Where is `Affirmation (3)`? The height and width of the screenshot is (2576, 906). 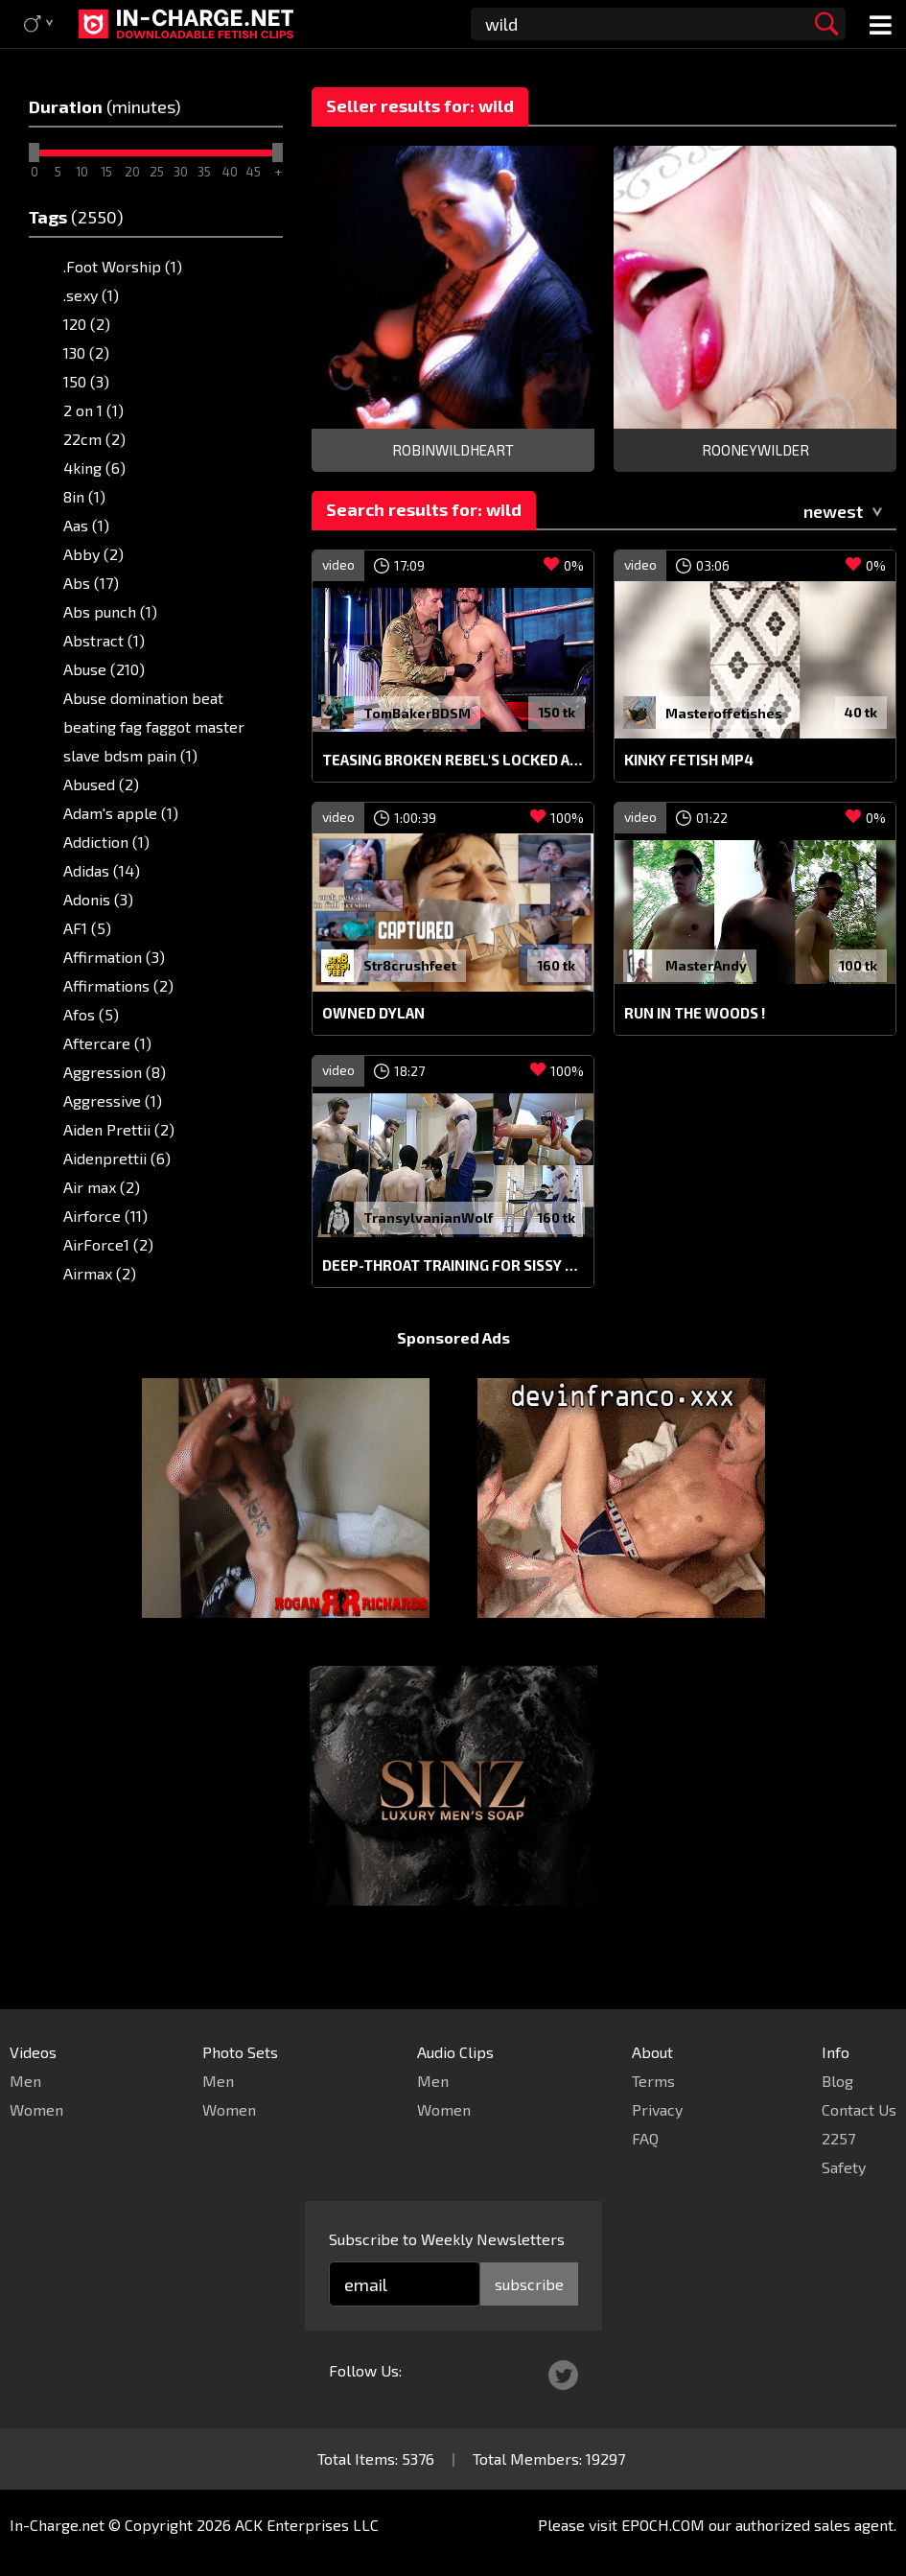 Affirmation (3) is located at coordinates (114, 957).